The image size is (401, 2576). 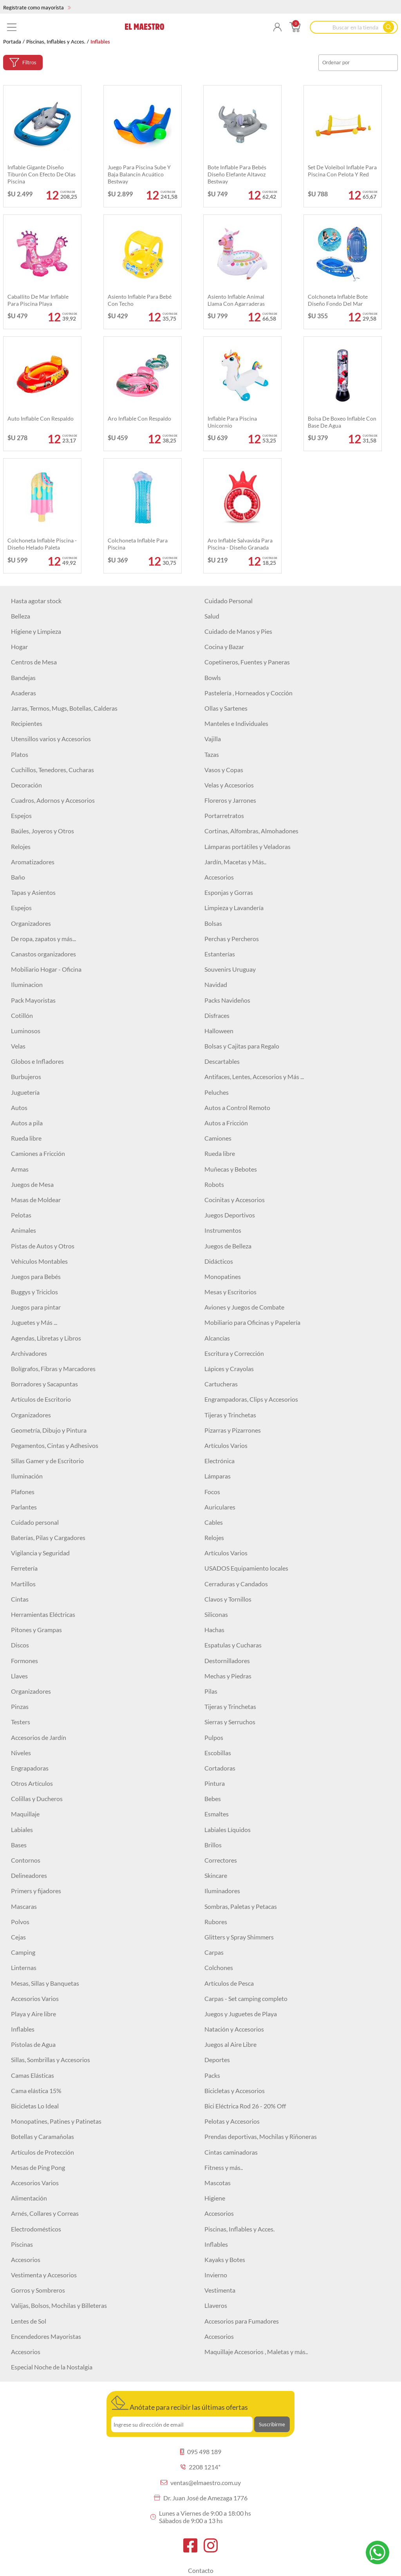 I want to click on Mascaras, so click(x=24, y=1906).